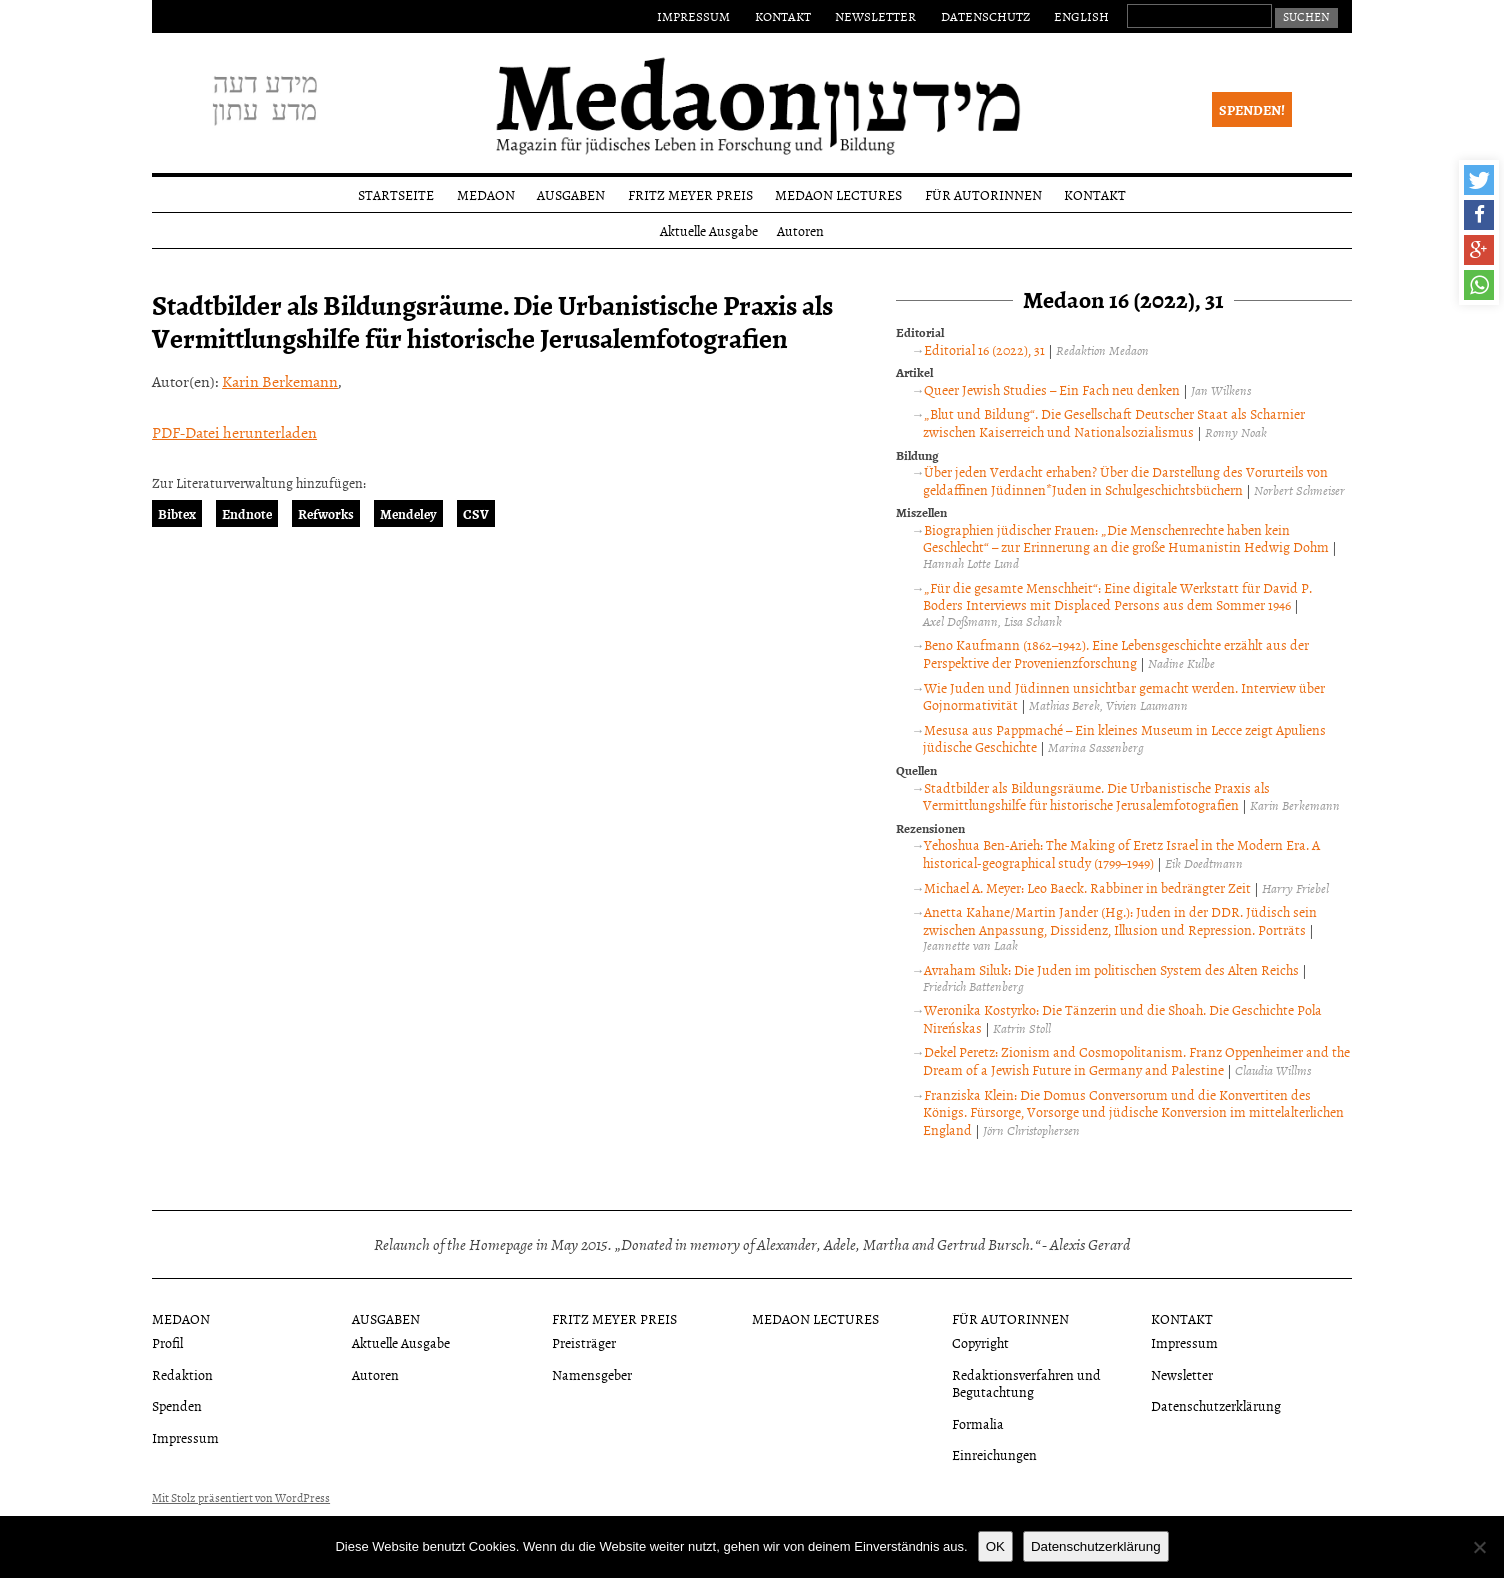  Describe the element at coordinates (326, 513) in the screenshot. I see `Refworks` at that location.